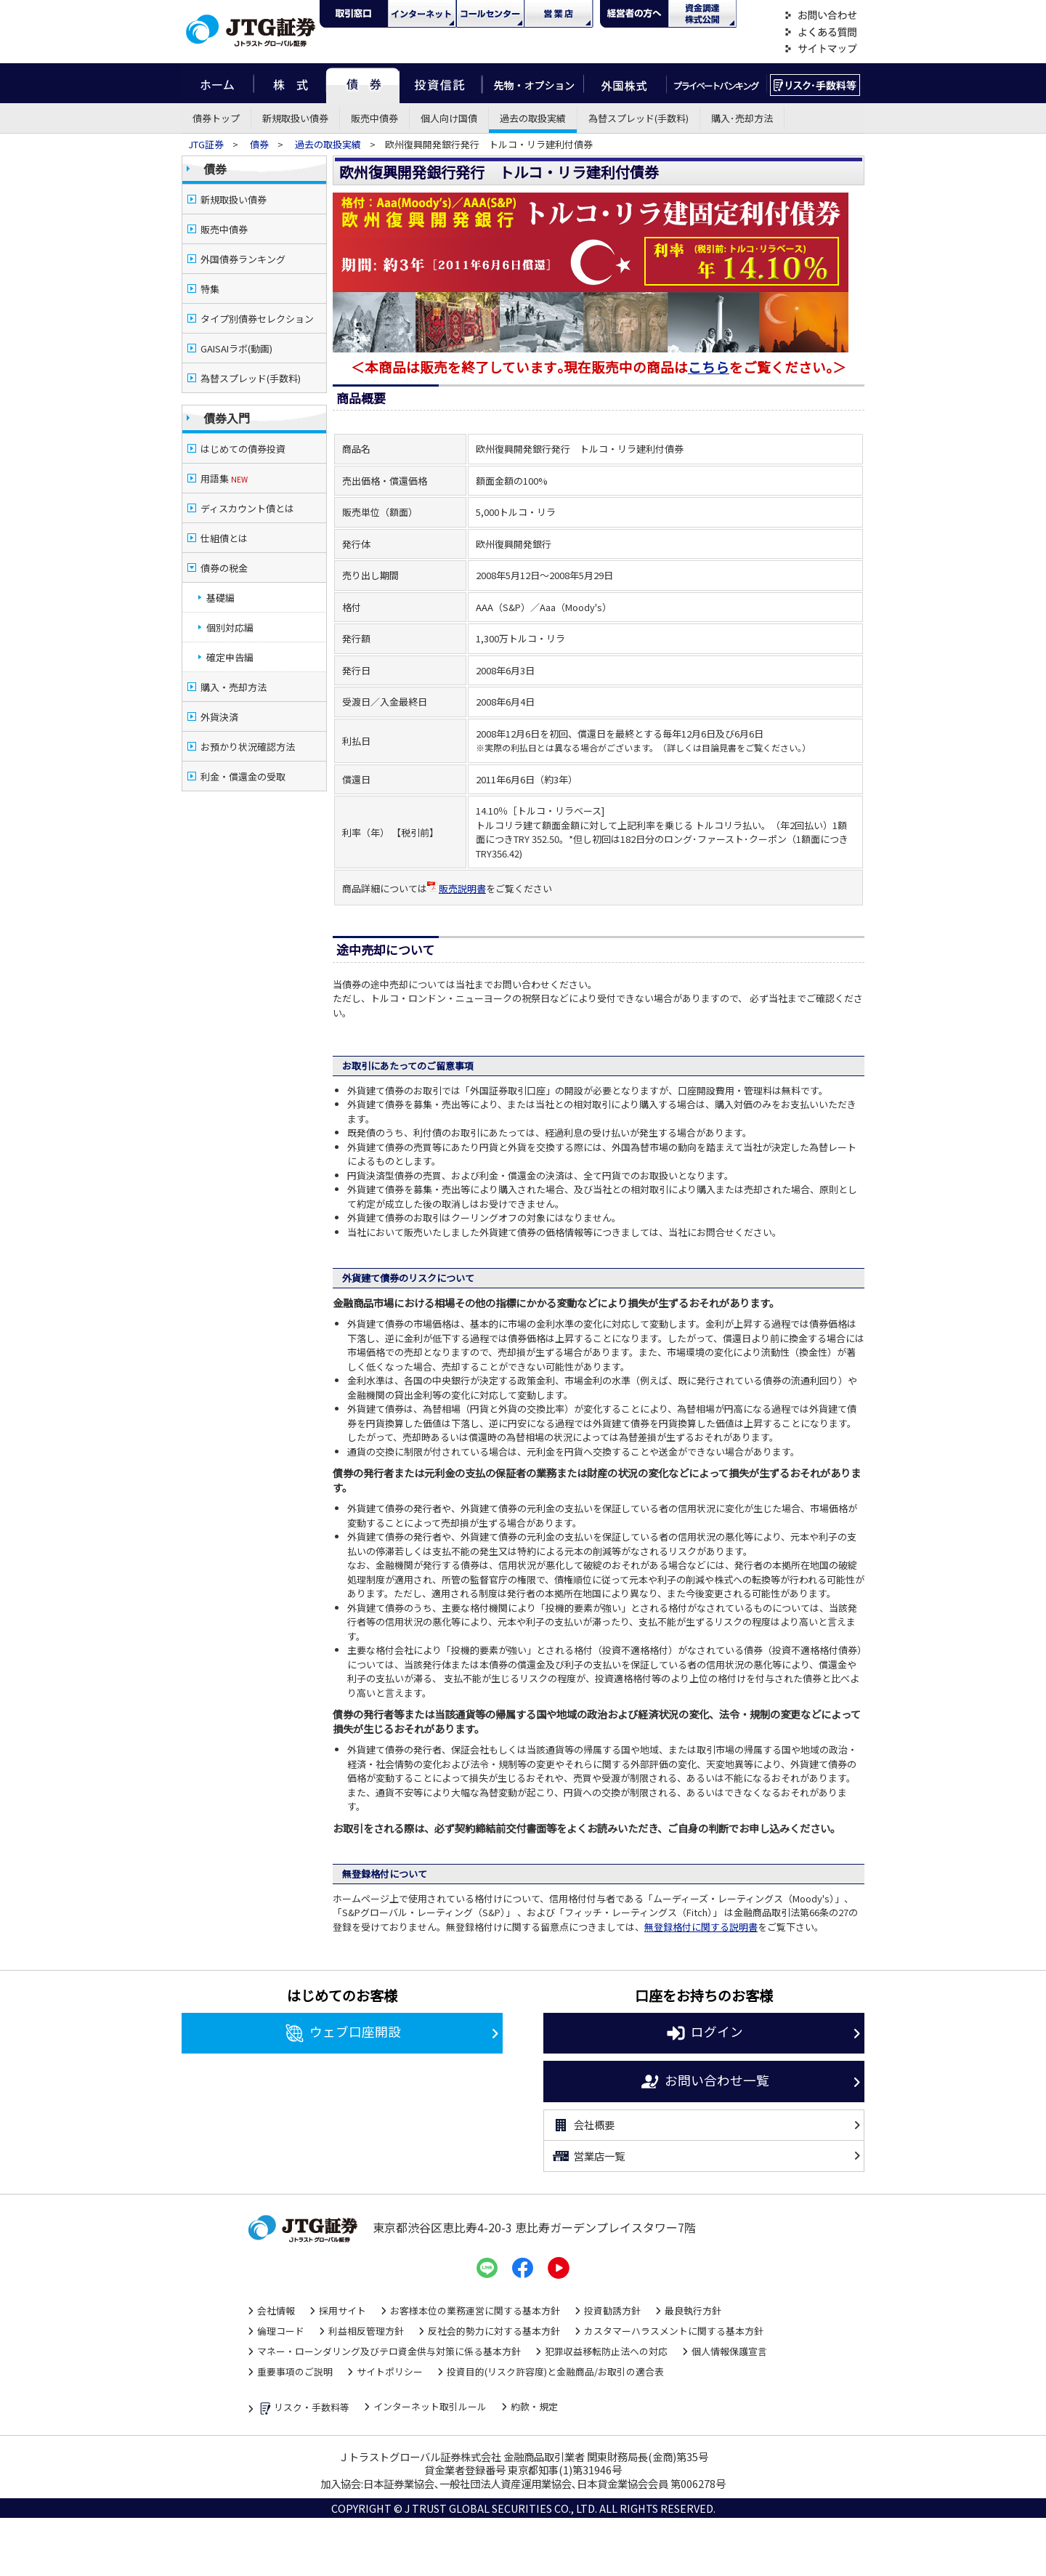  Describe the element at coordinates (224, 568) in the screenshot. I see `債券の税金` at that location.